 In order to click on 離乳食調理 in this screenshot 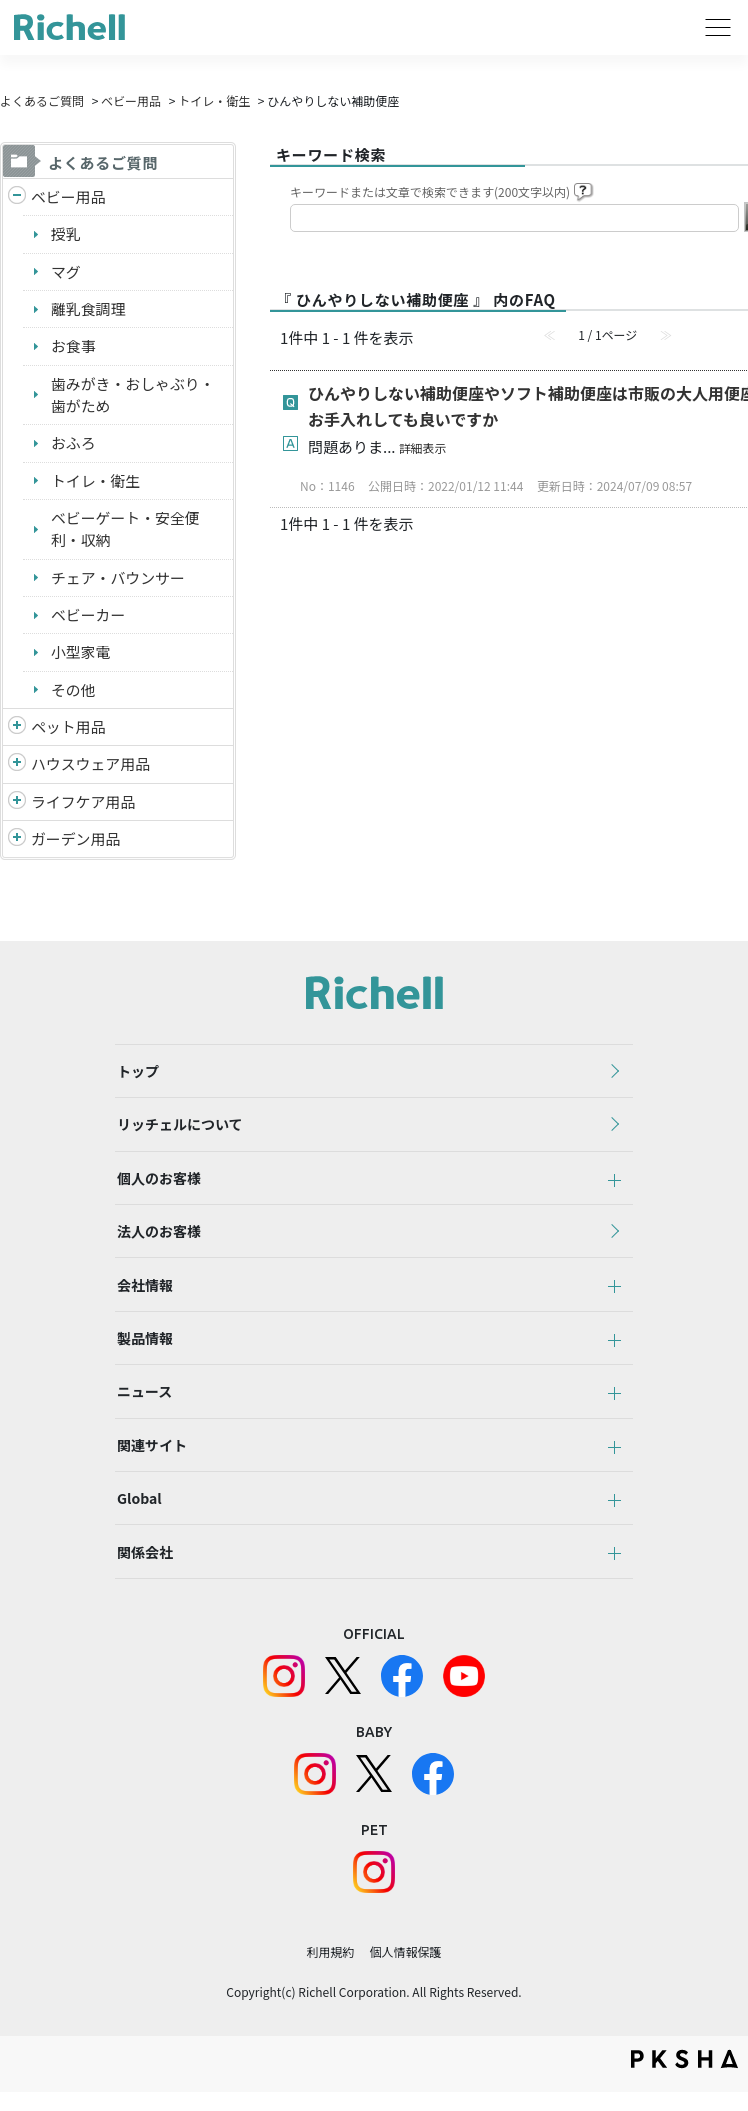, I will do `click(88, 309)`.